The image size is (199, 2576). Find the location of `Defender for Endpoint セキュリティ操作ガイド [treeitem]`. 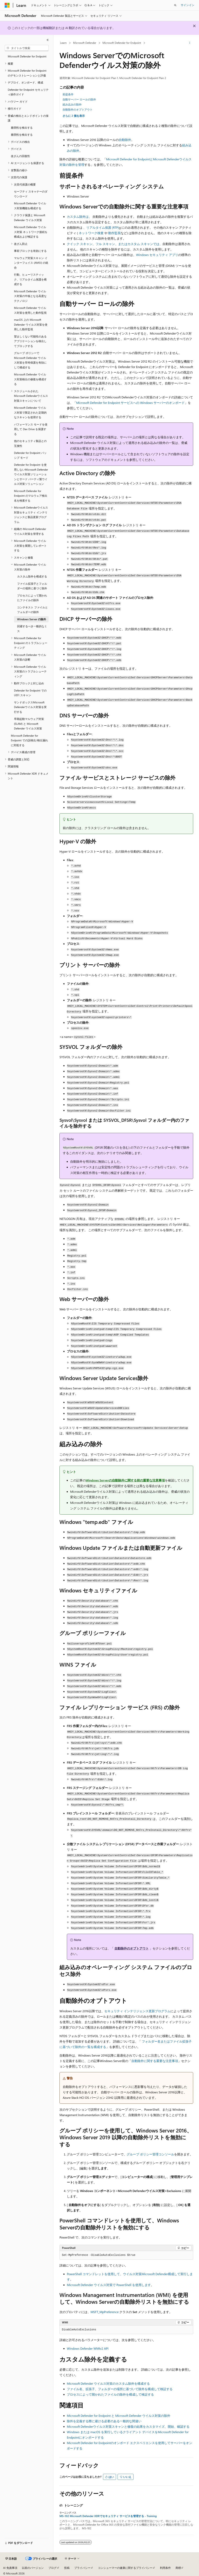

Defender for Endpoint セキュリティ操作ガイド [treeitem] is located at coordinates (28, 92).